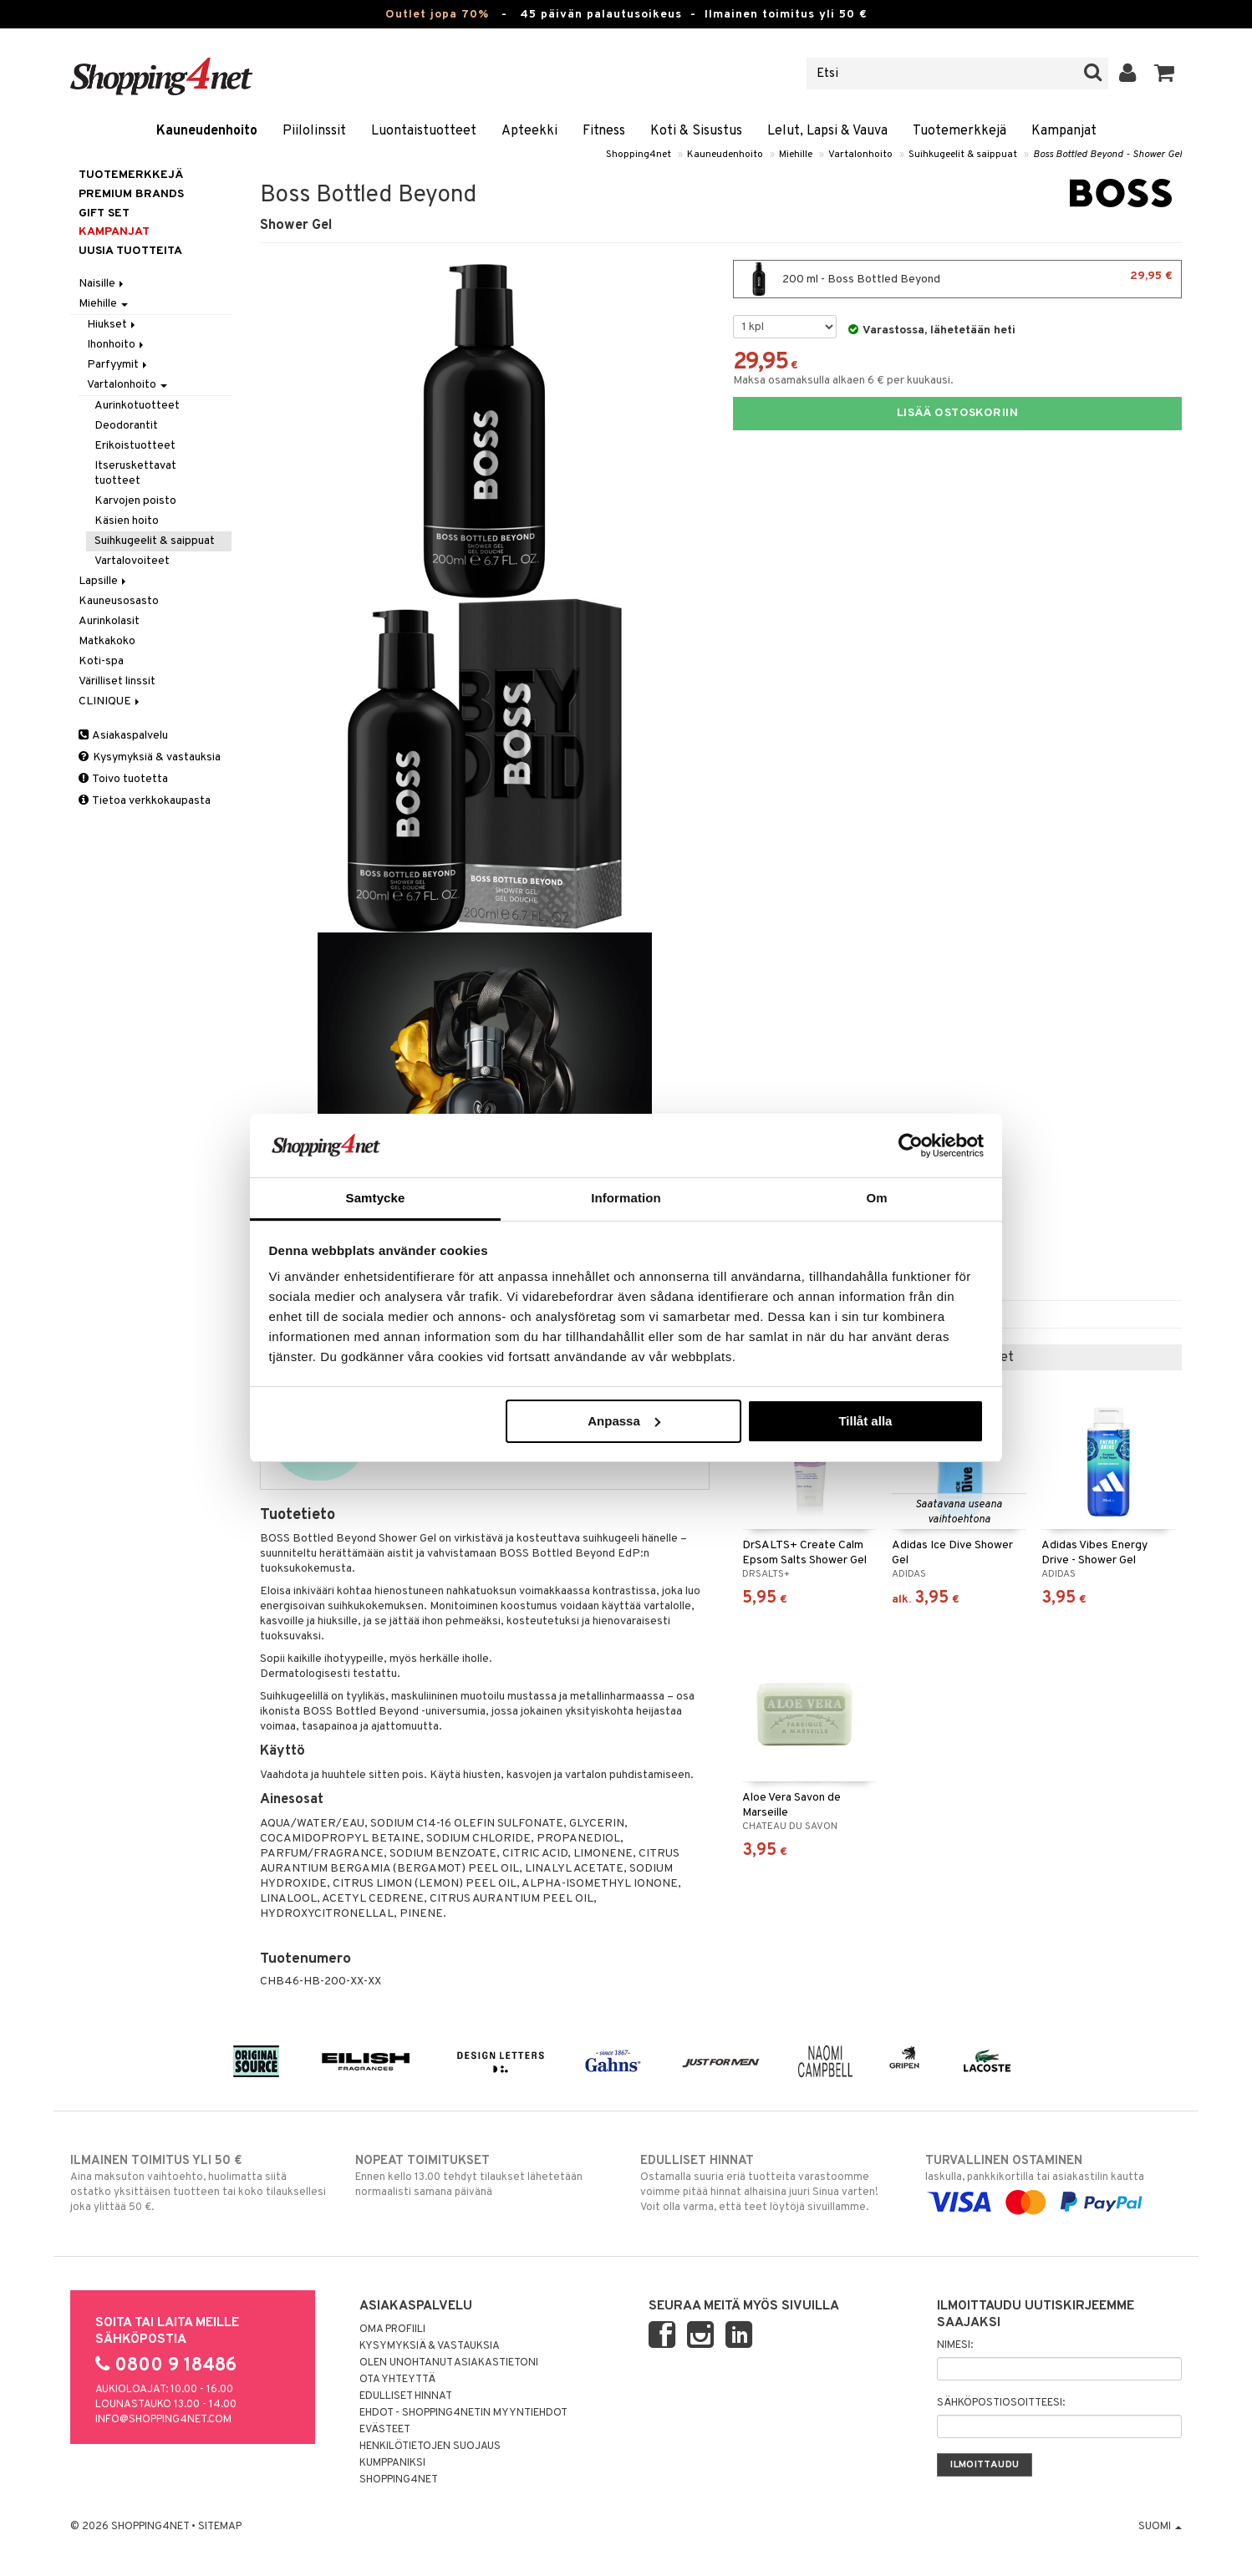 The height and width of the screenshot is (2576, 1252). Describe the element at coordinates (423, 131) in the screenshot. I see `Luontaistuotteet` at that location.